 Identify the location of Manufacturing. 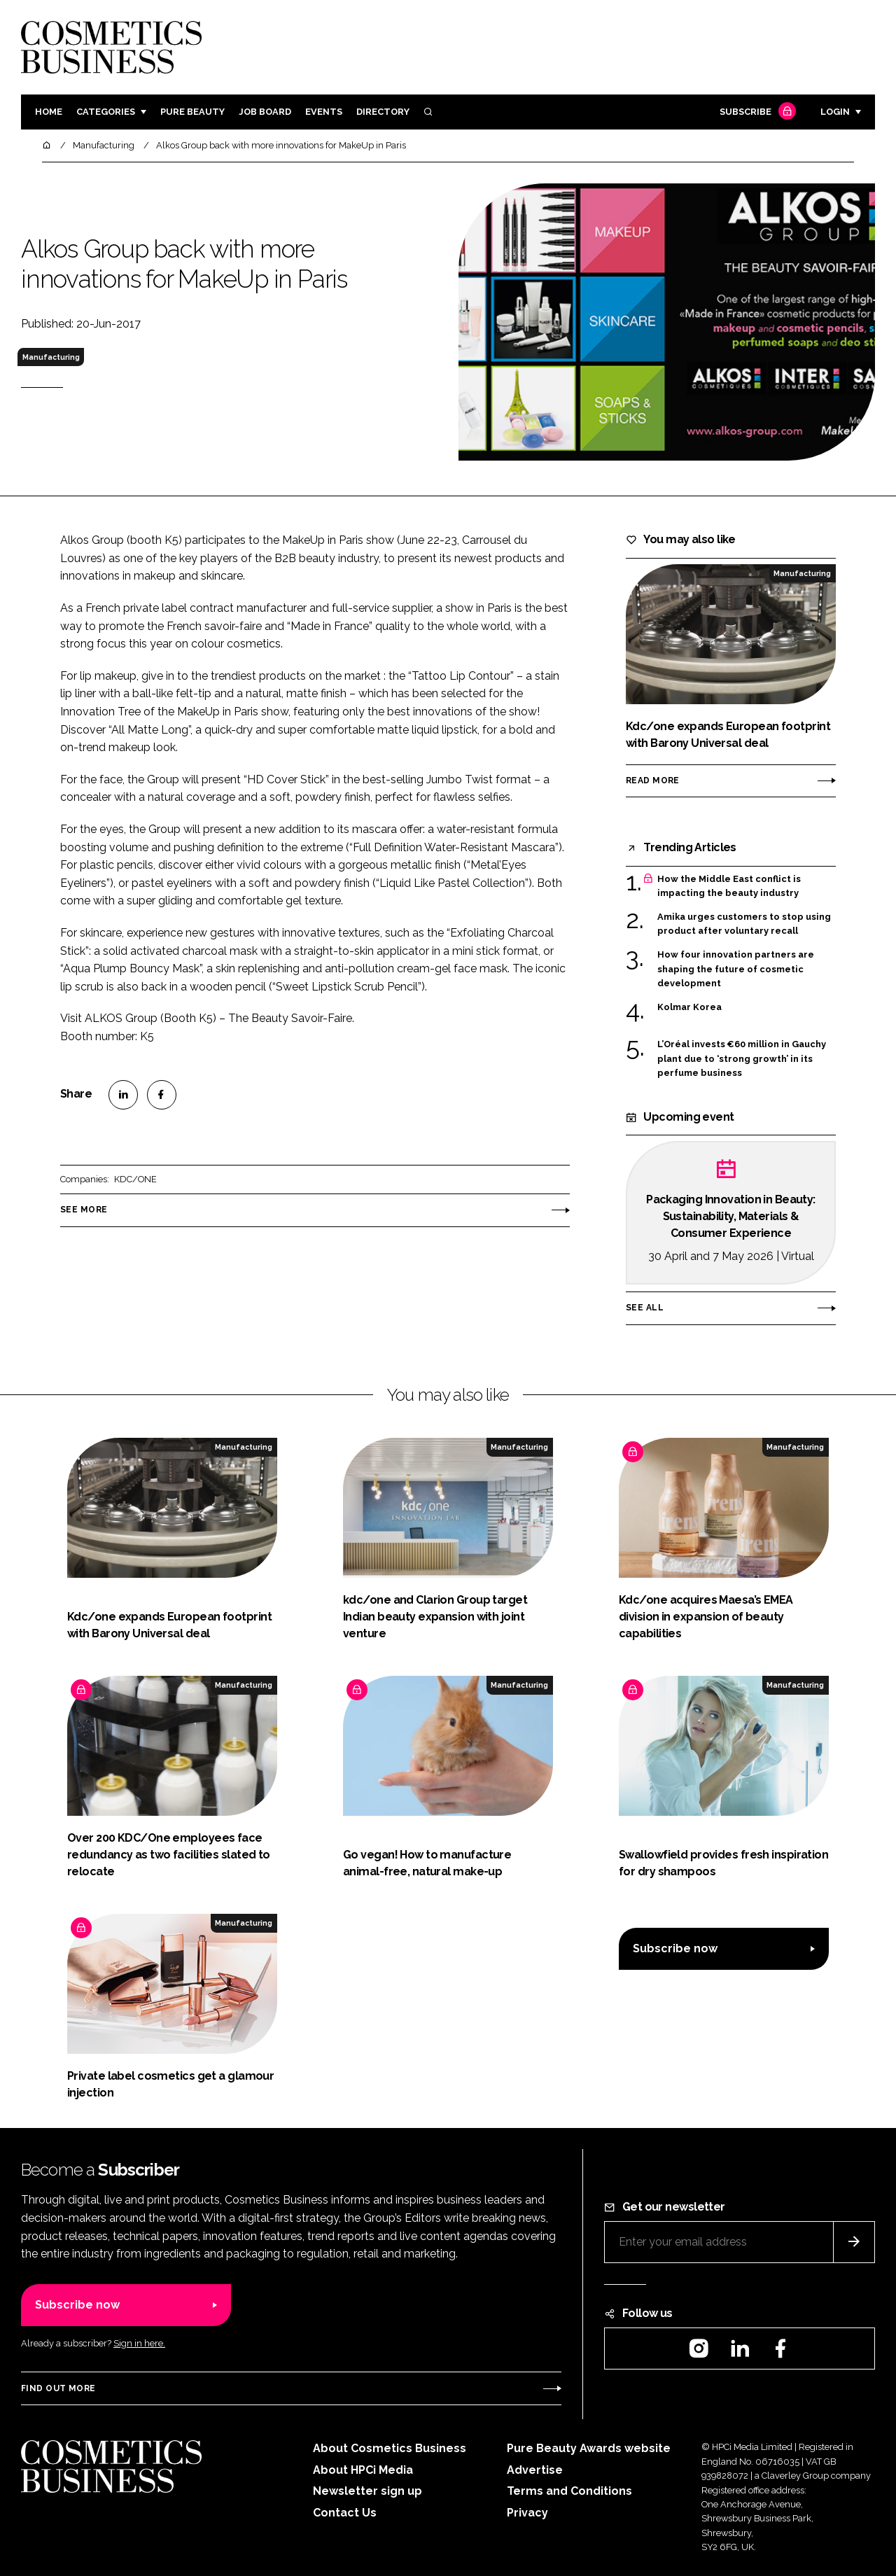
(51, 357).